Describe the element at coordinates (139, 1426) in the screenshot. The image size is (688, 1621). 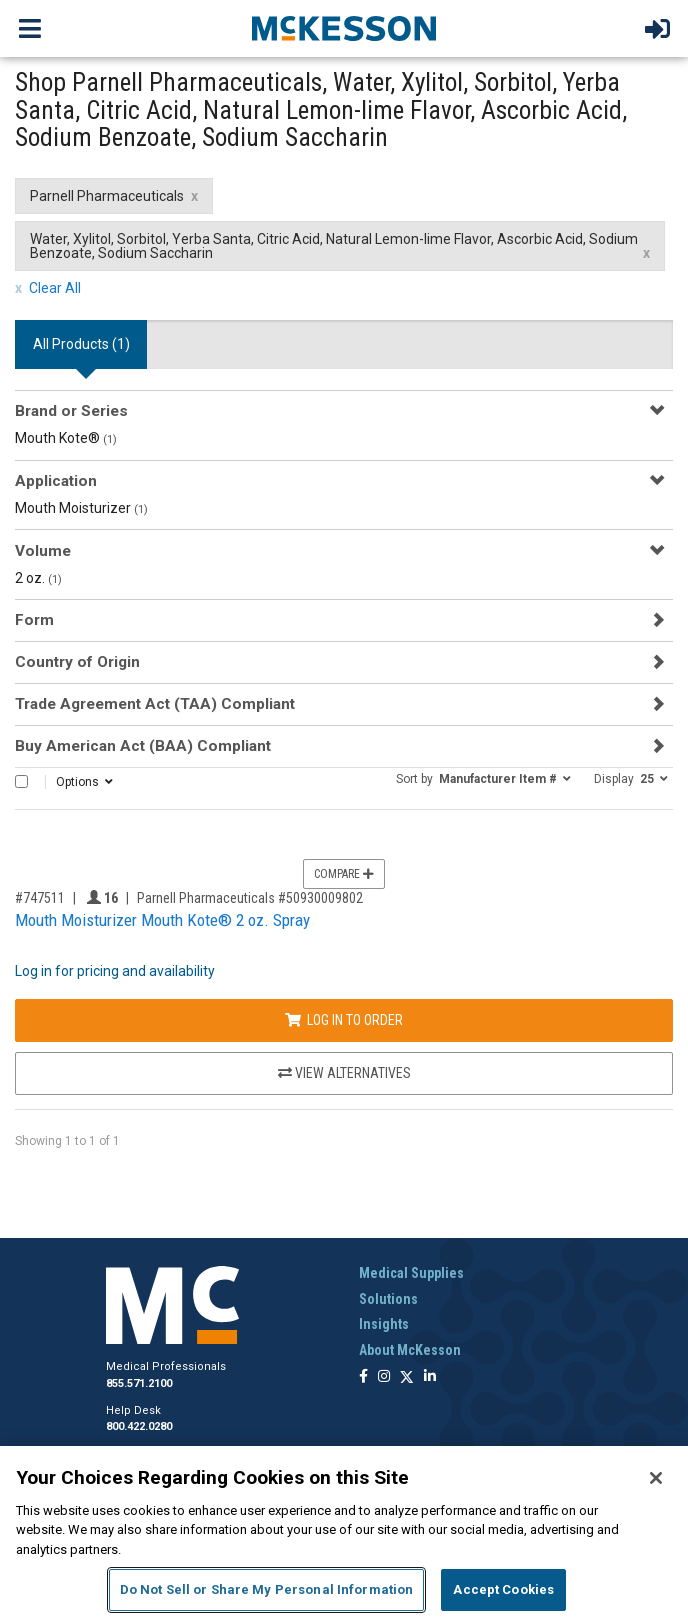
I see `800.422.0280` at that location.